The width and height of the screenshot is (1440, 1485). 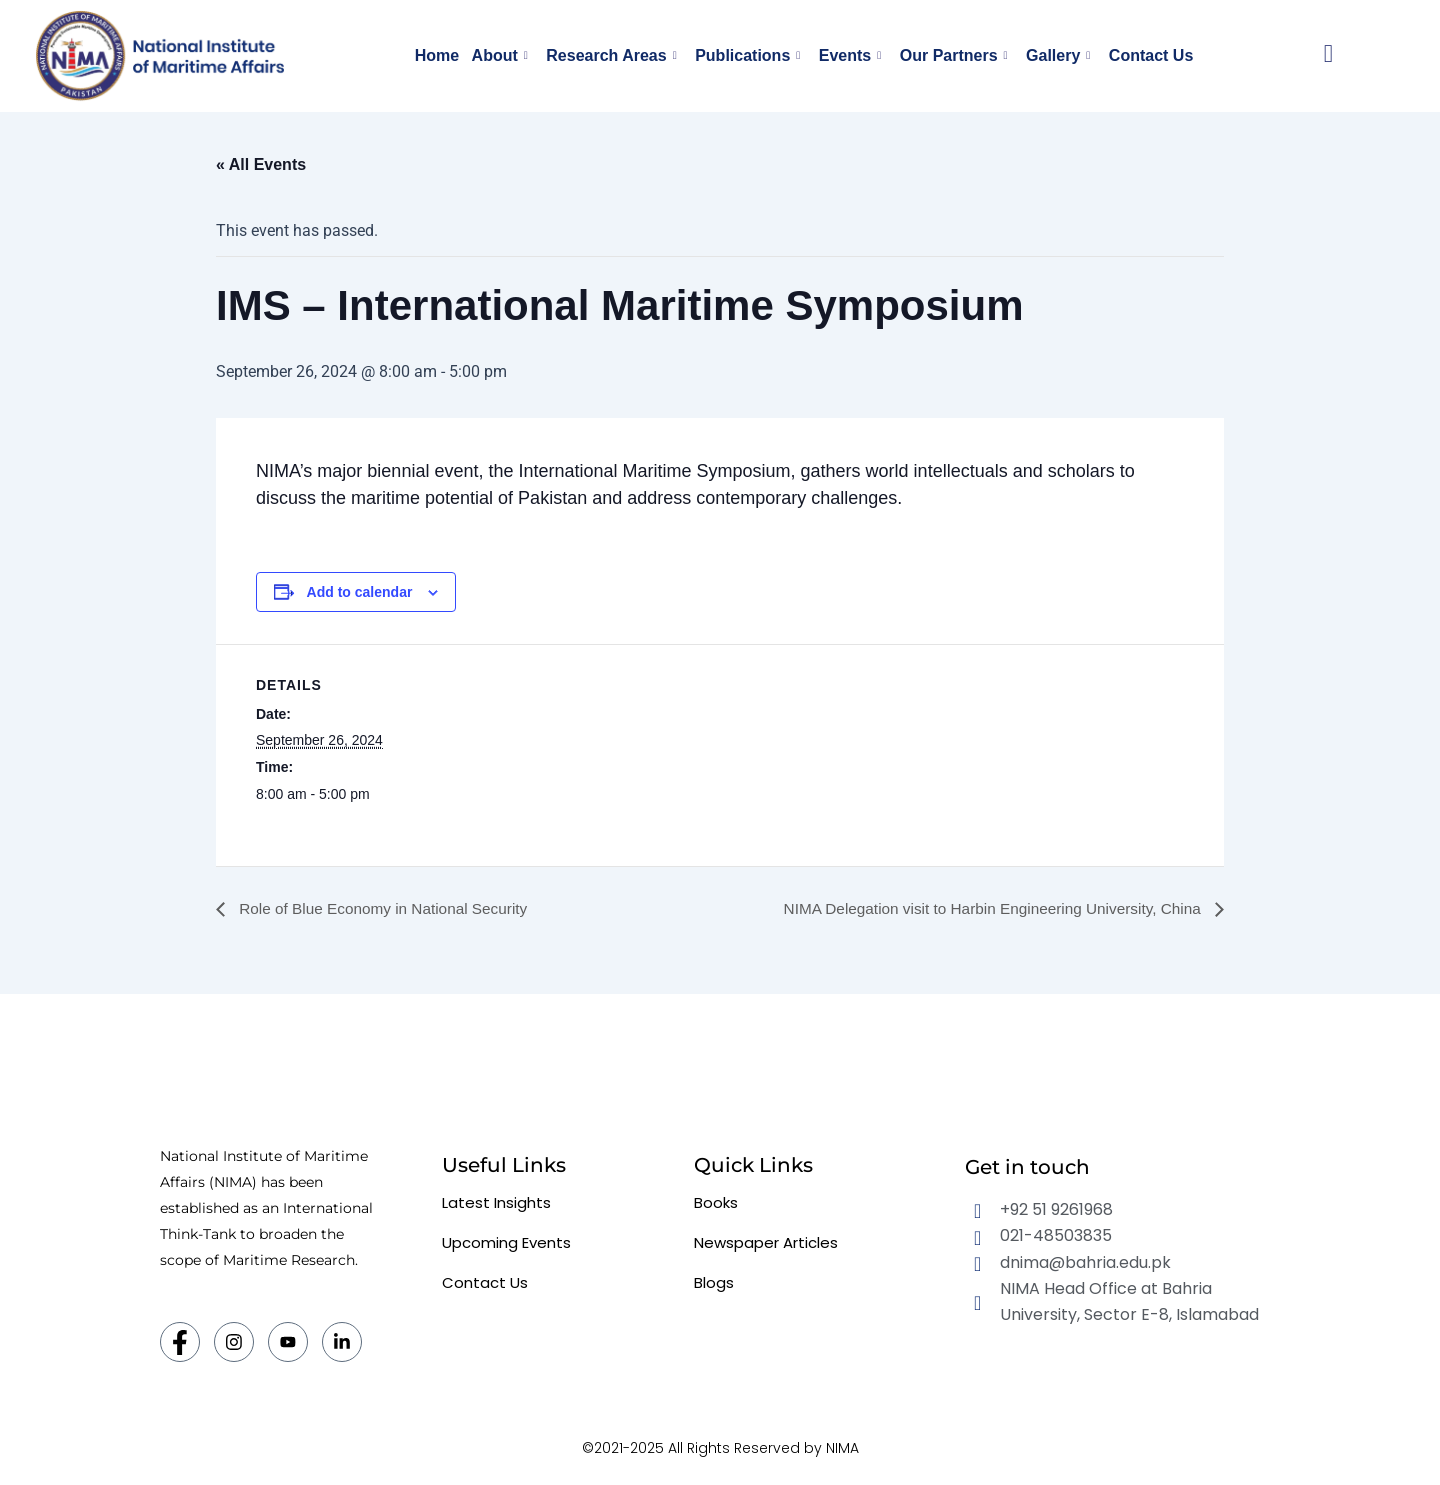 What do you see at coordinates (985, 908) in the screenshot?
I see `NIMA Delegation visit to Harbin Engineering University, China` at bounding box center [985, 908].